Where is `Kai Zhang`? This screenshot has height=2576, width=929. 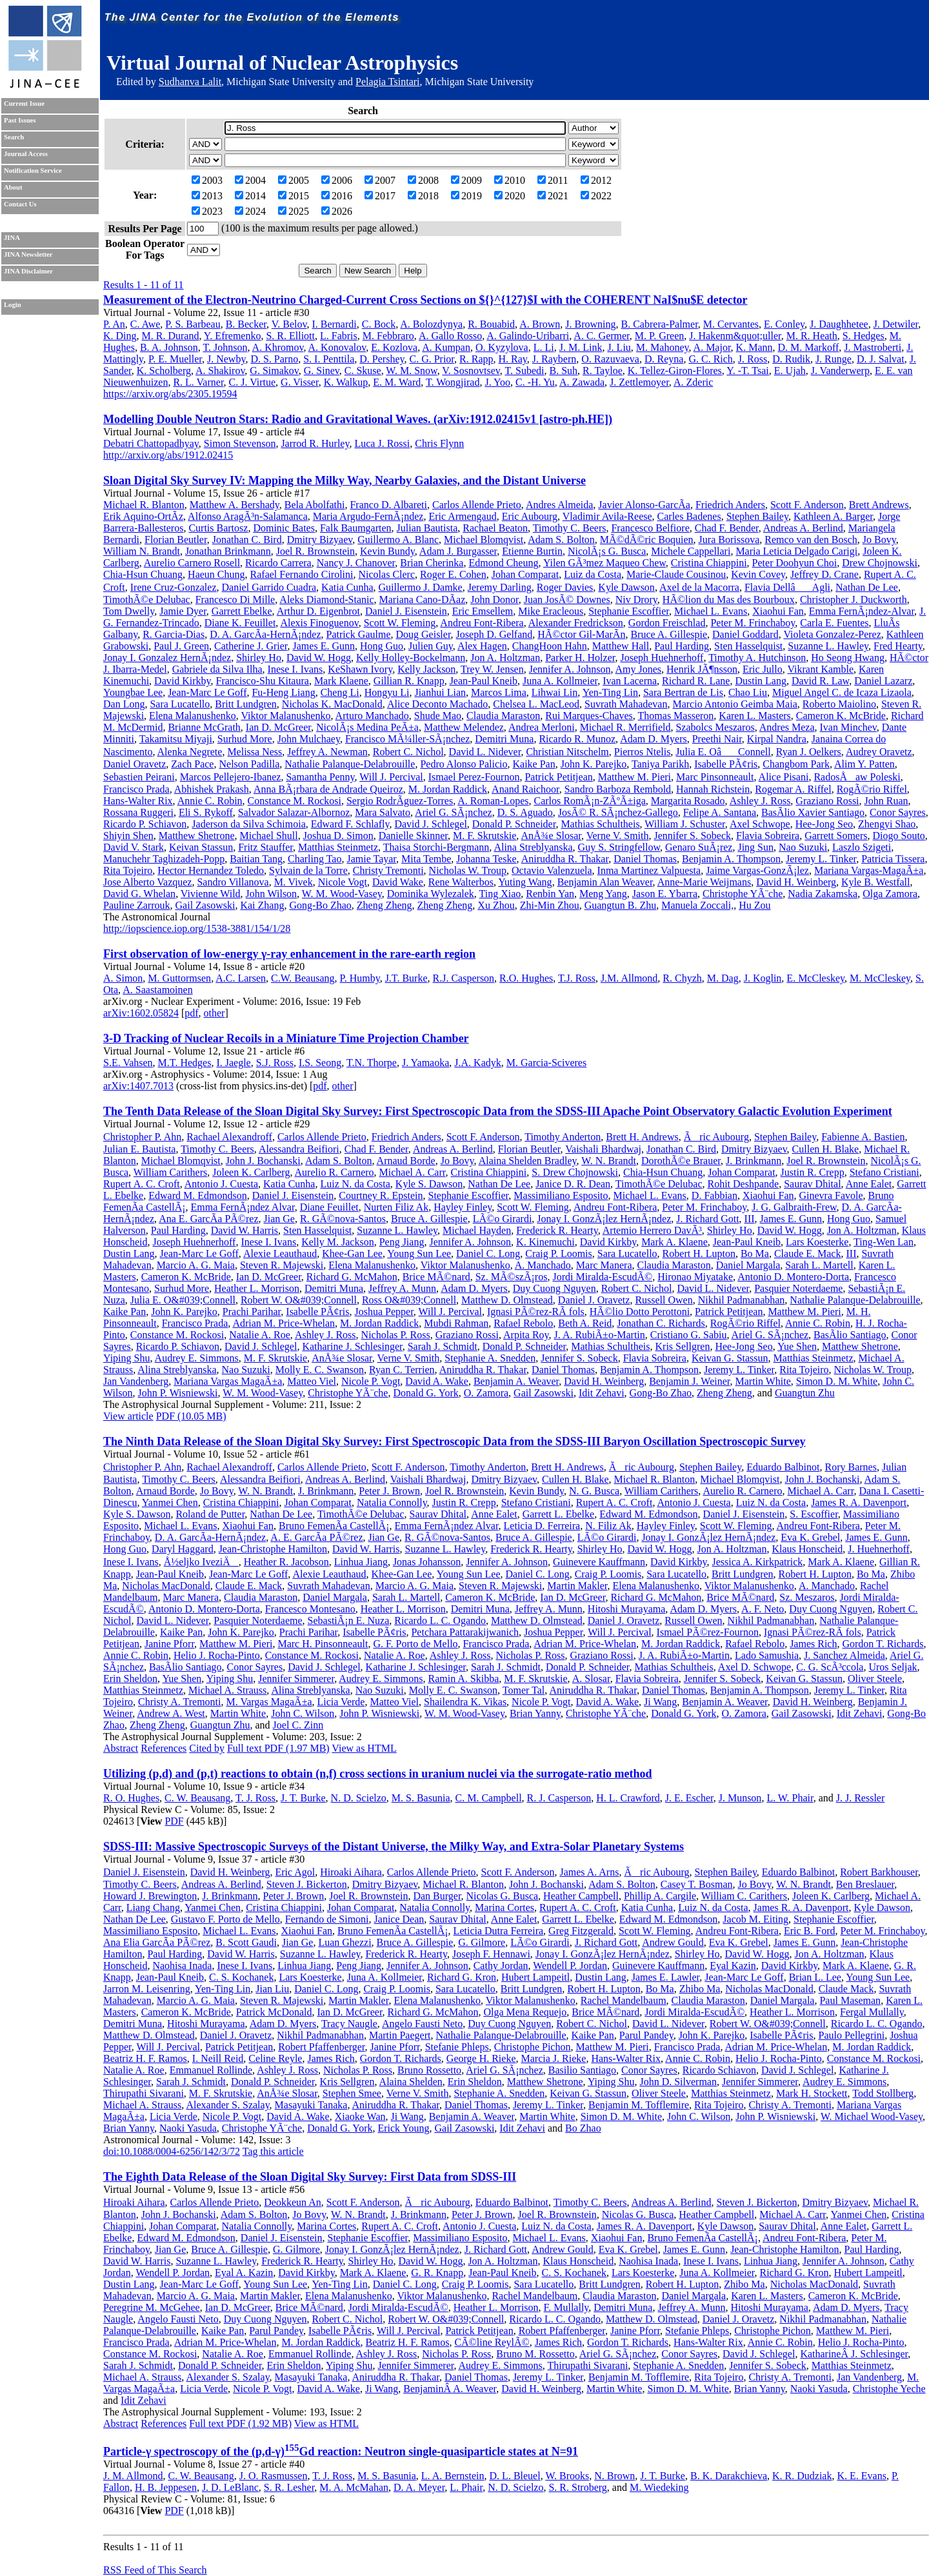
Kai Zhang is located at coordinates (262, 905).